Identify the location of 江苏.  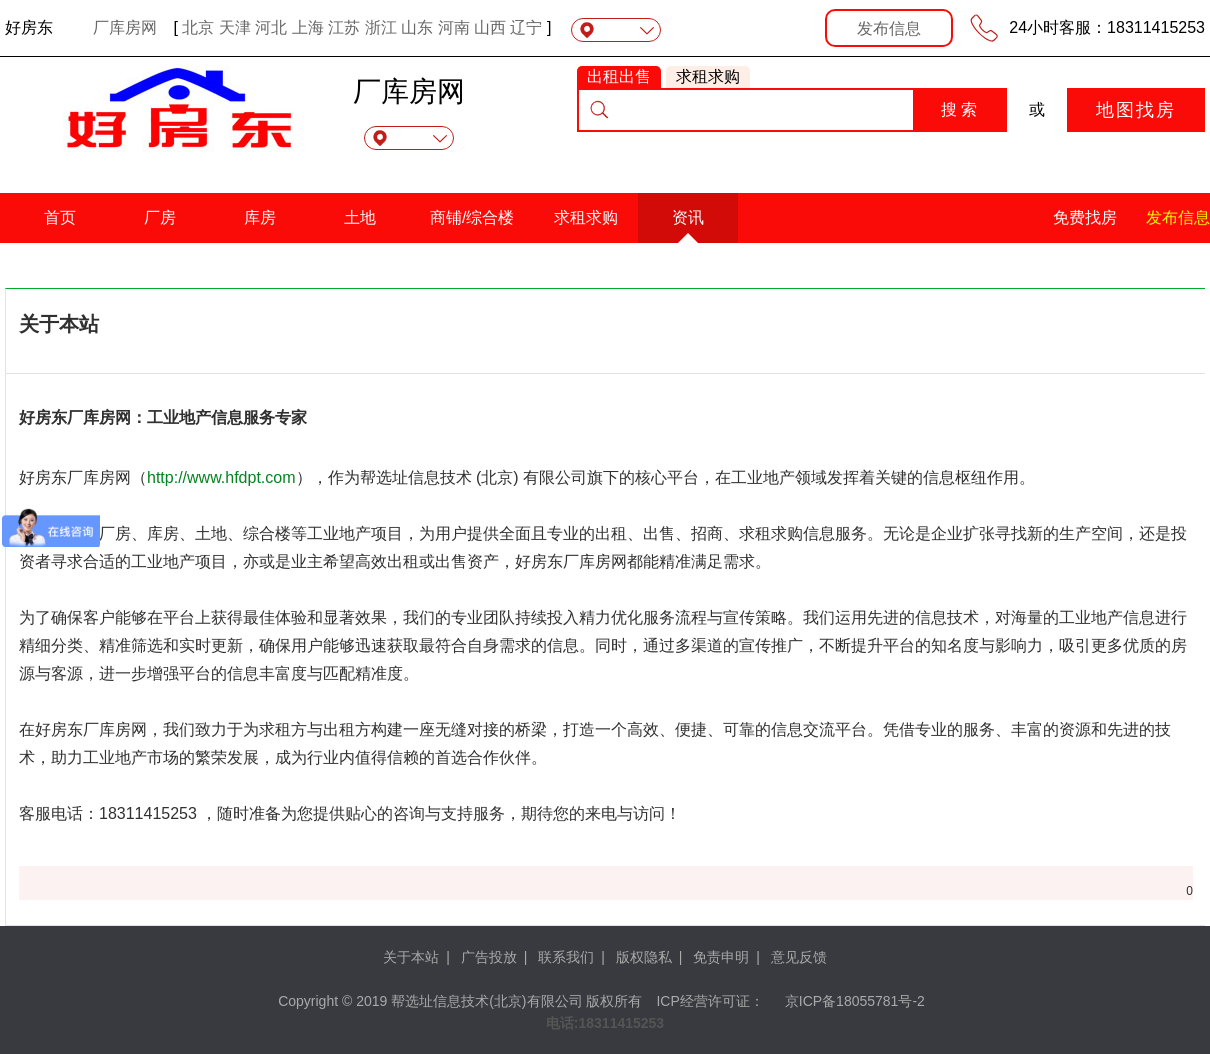
(344, 27).